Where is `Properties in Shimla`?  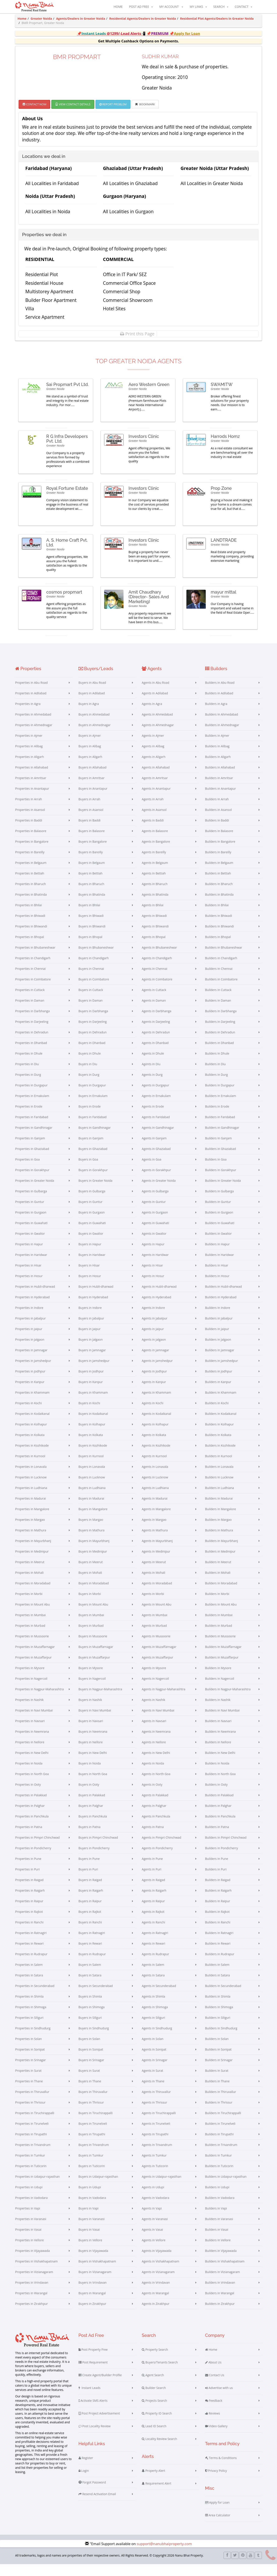
Properties in Shimla is located at coordinates (29, 2007).